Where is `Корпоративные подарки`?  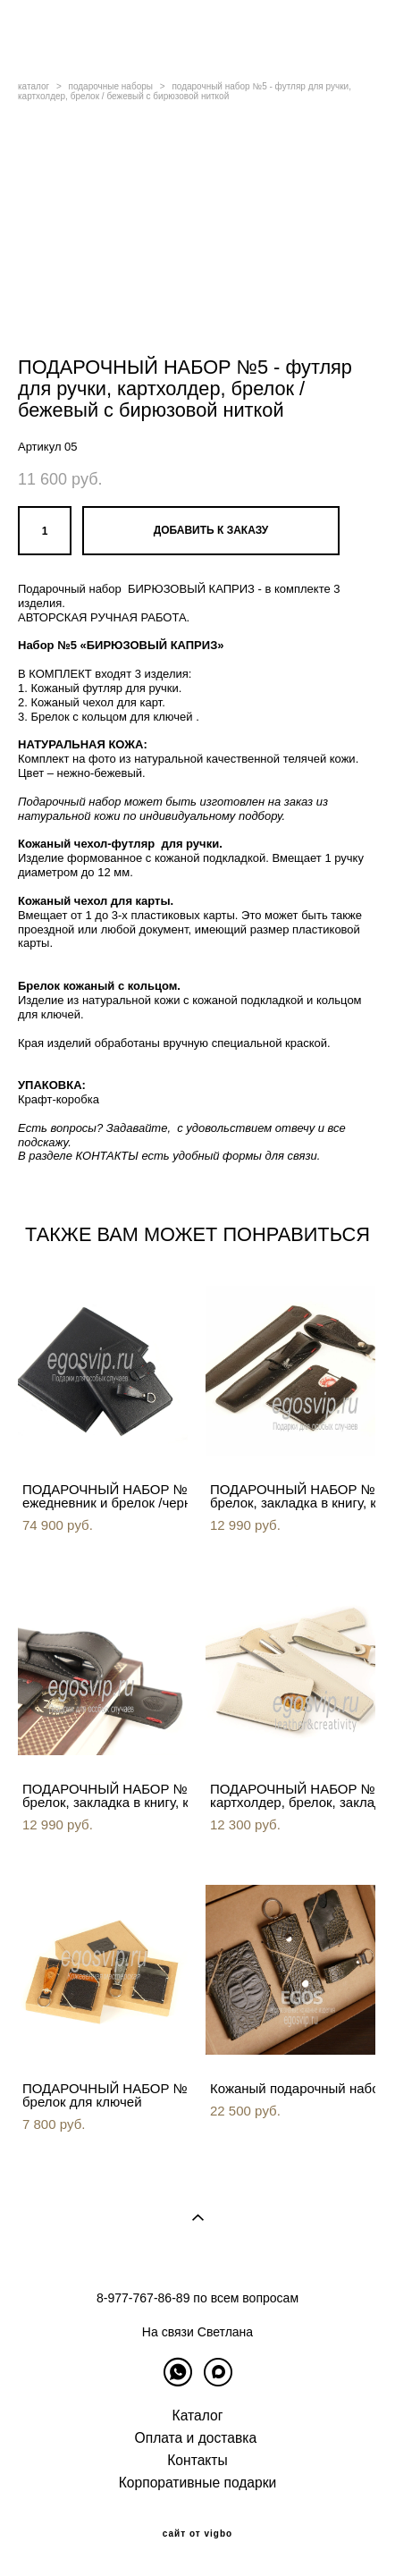 Корпоративные подарки is located at coordinates (198, 2482).